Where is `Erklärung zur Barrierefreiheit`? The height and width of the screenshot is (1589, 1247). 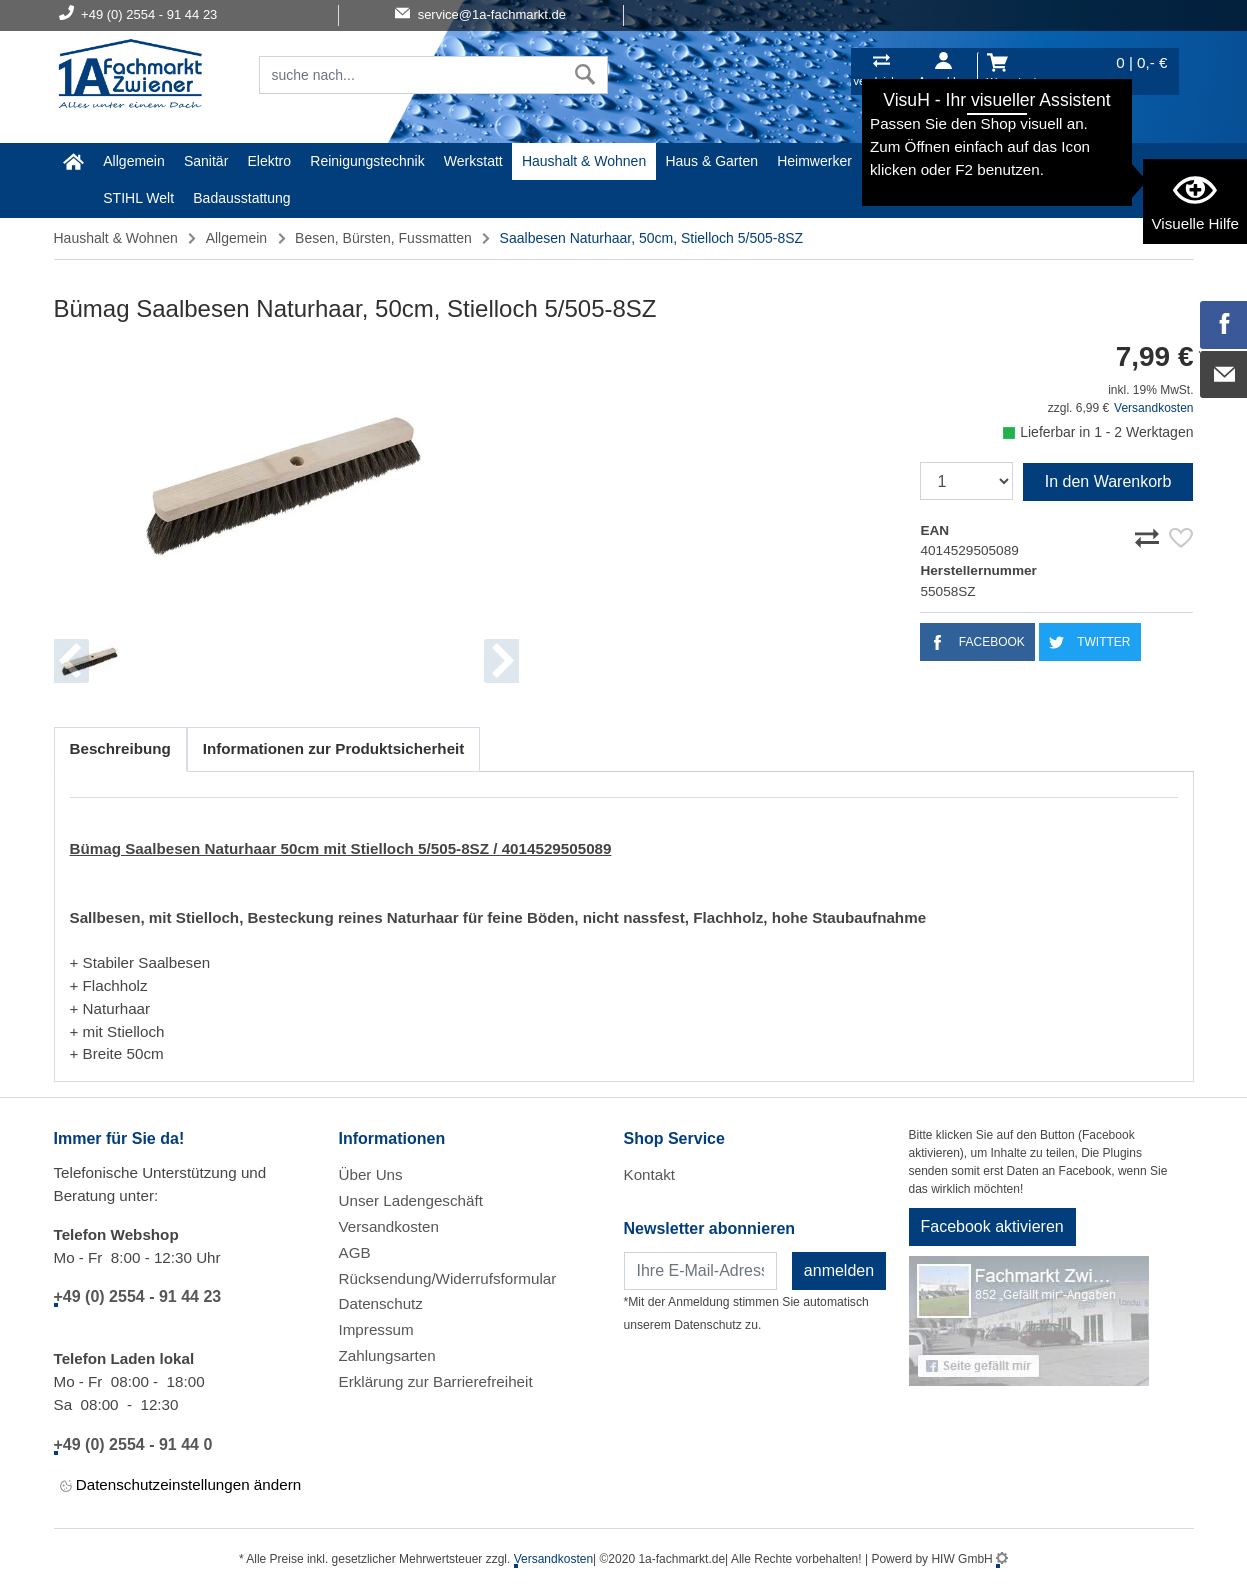
Erklärung zur Barrierefreiheit is located at coordinates (436, 1381).